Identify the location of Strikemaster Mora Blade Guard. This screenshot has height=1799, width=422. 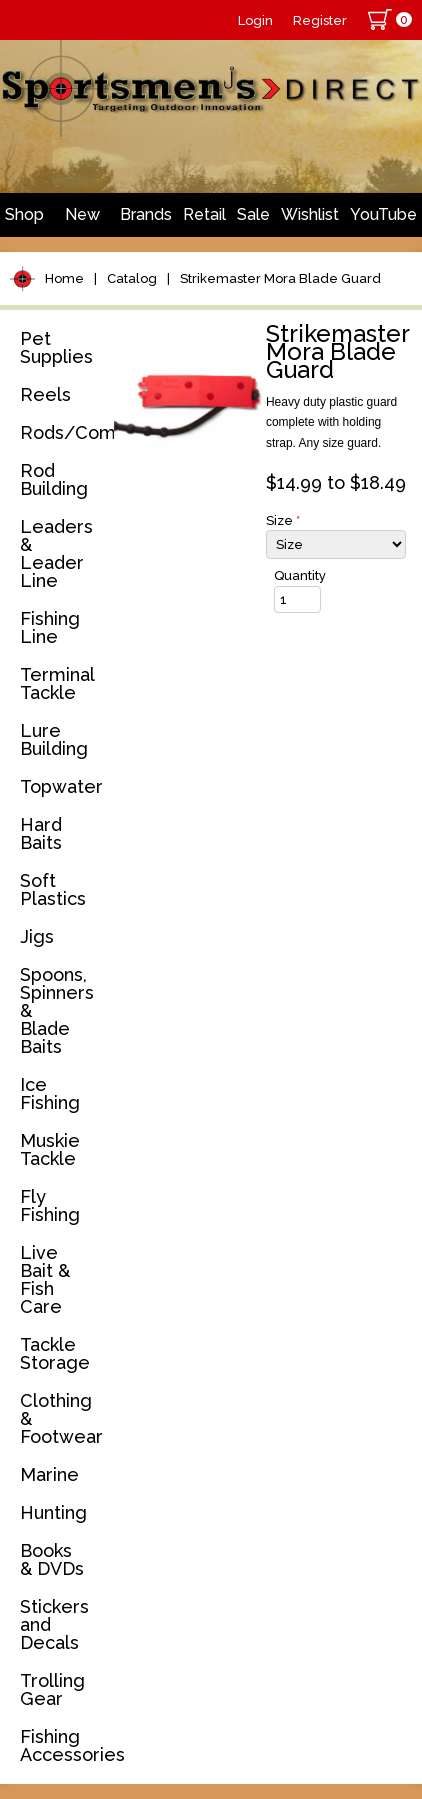
(280, 278).